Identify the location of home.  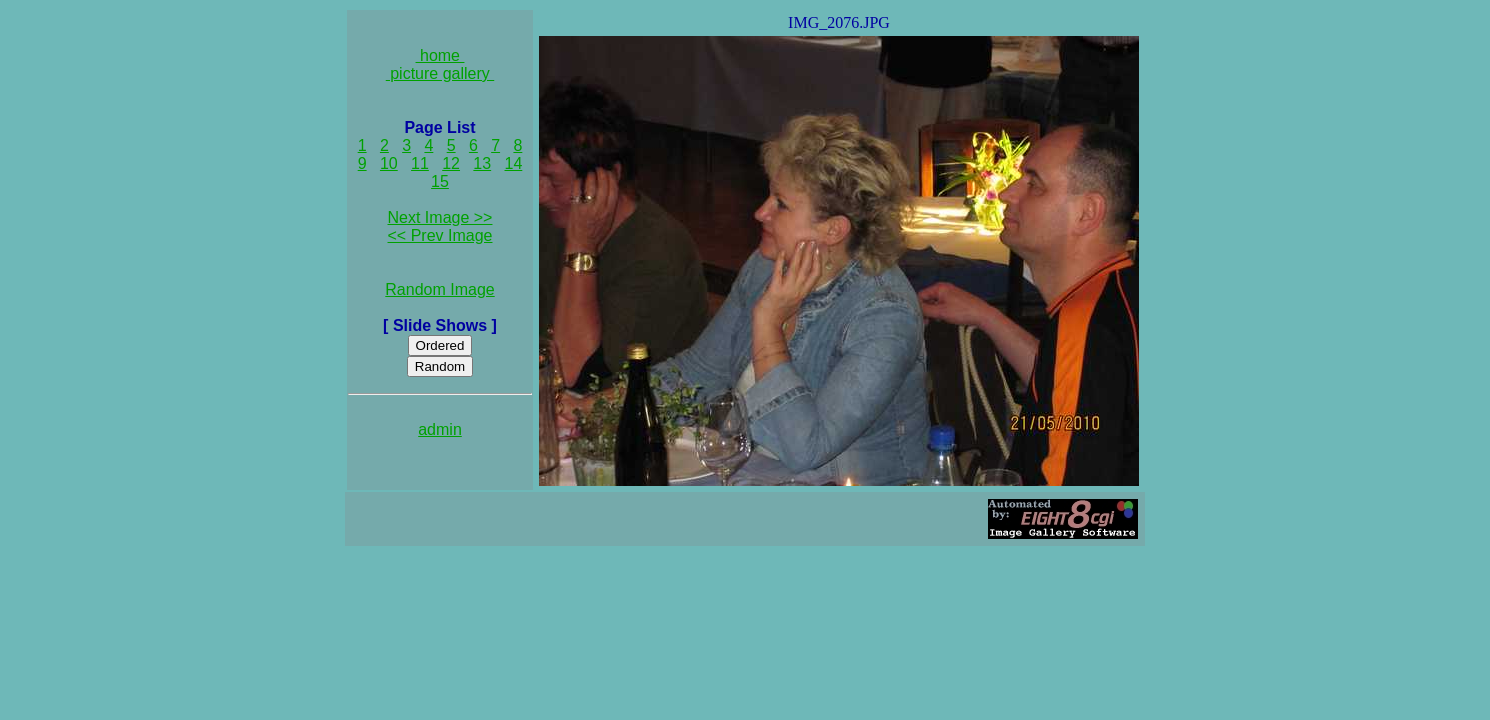
(440, 55).